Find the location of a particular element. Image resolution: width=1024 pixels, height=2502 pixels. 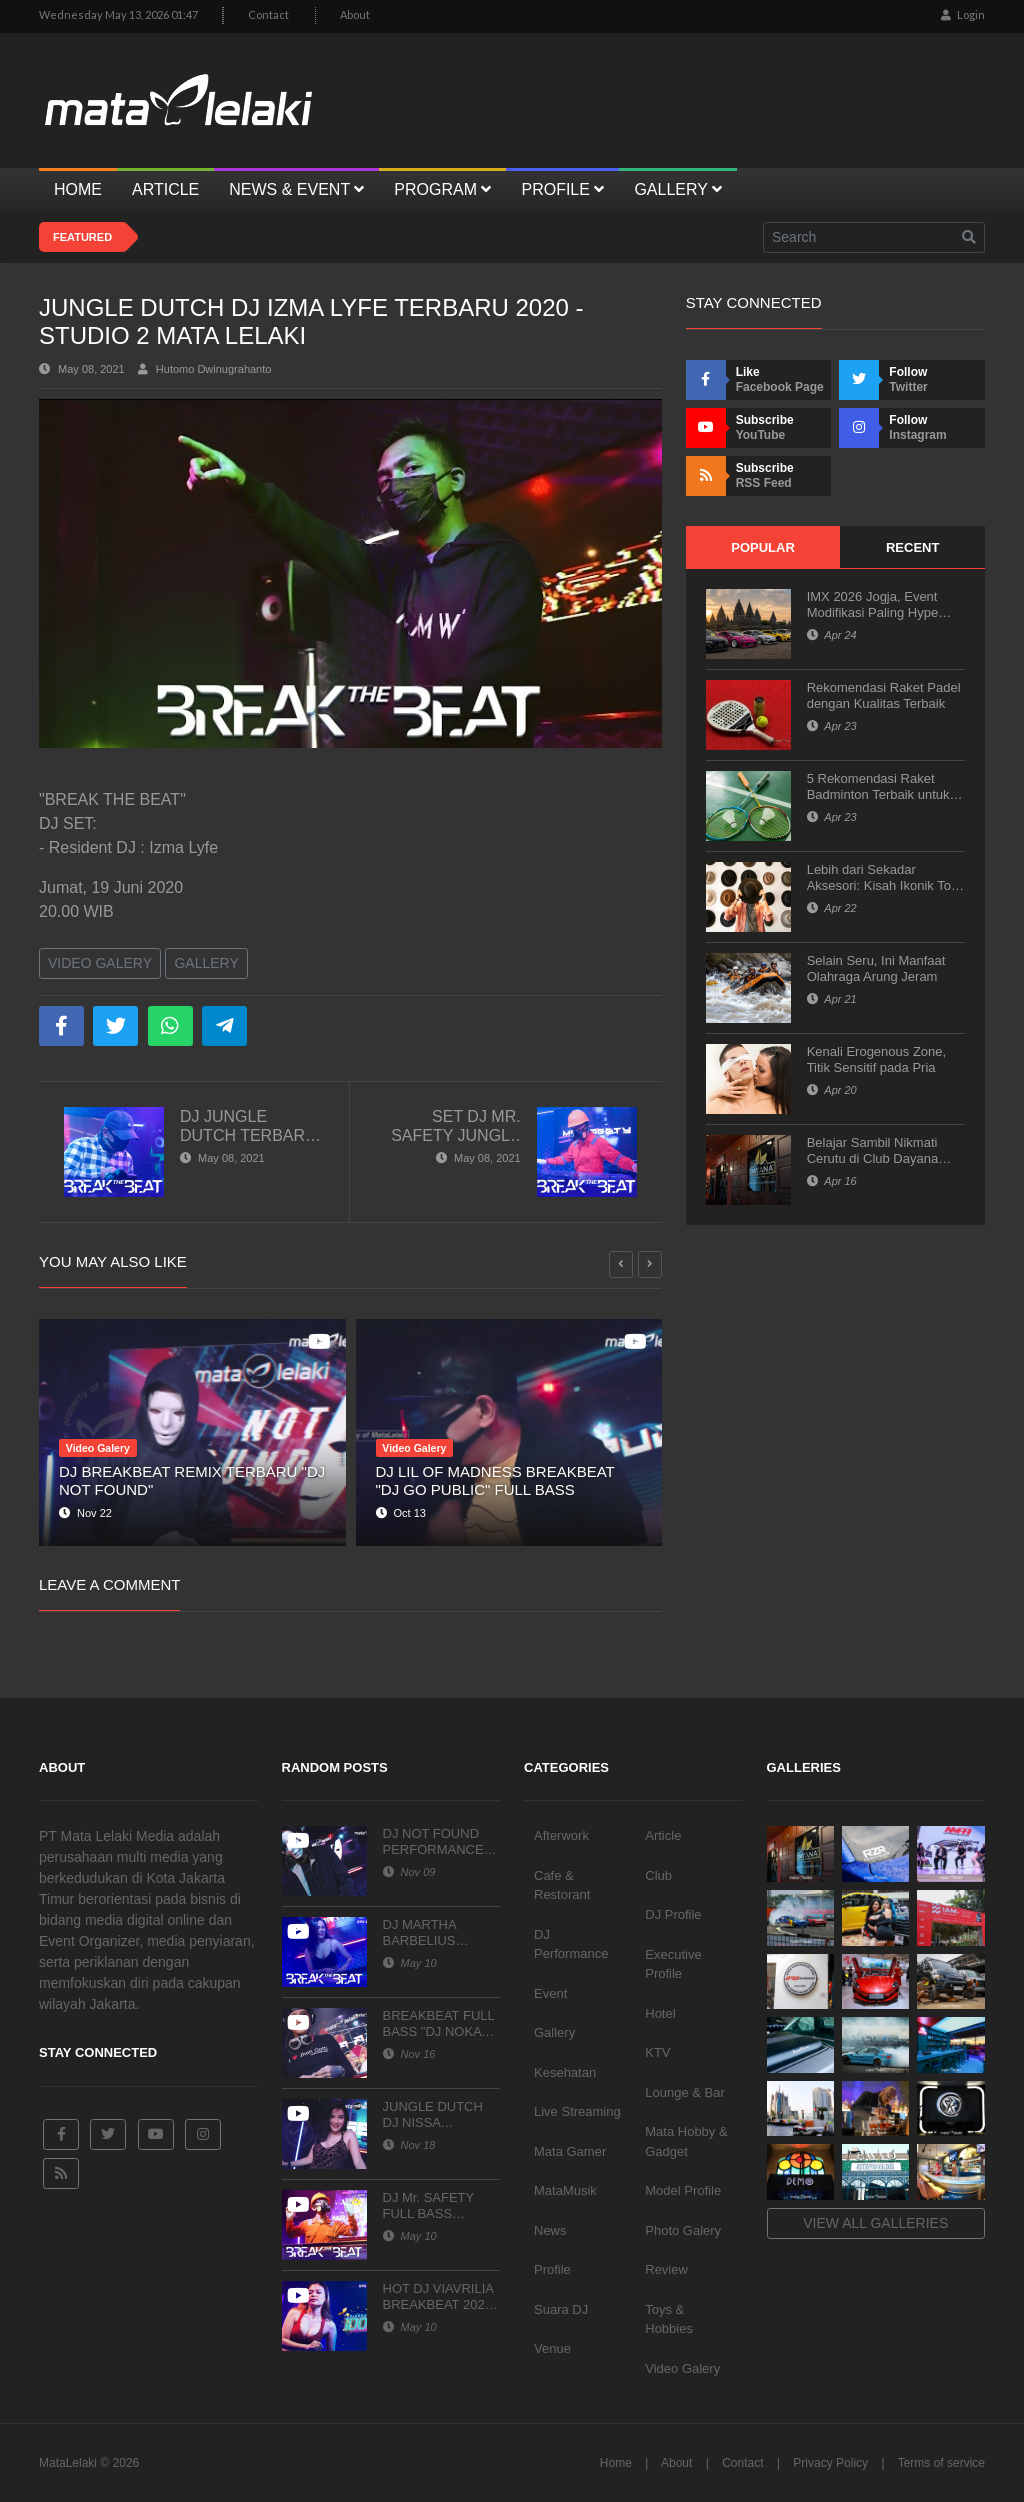

Live Streaming is located at coordinates (577, 2111).